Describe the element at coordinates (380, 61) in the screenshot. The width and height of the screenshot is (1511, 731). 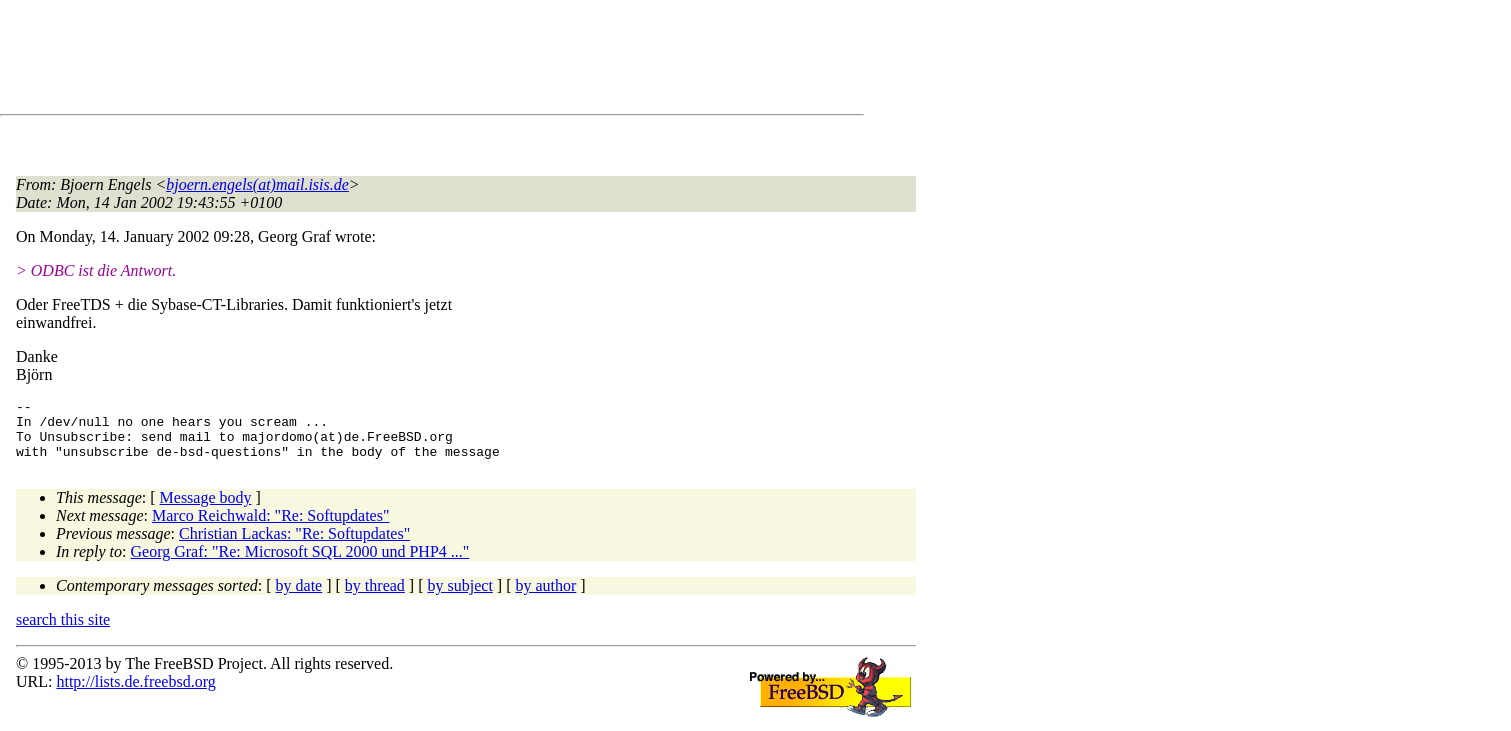
I see `[Advertisement]` at that location.